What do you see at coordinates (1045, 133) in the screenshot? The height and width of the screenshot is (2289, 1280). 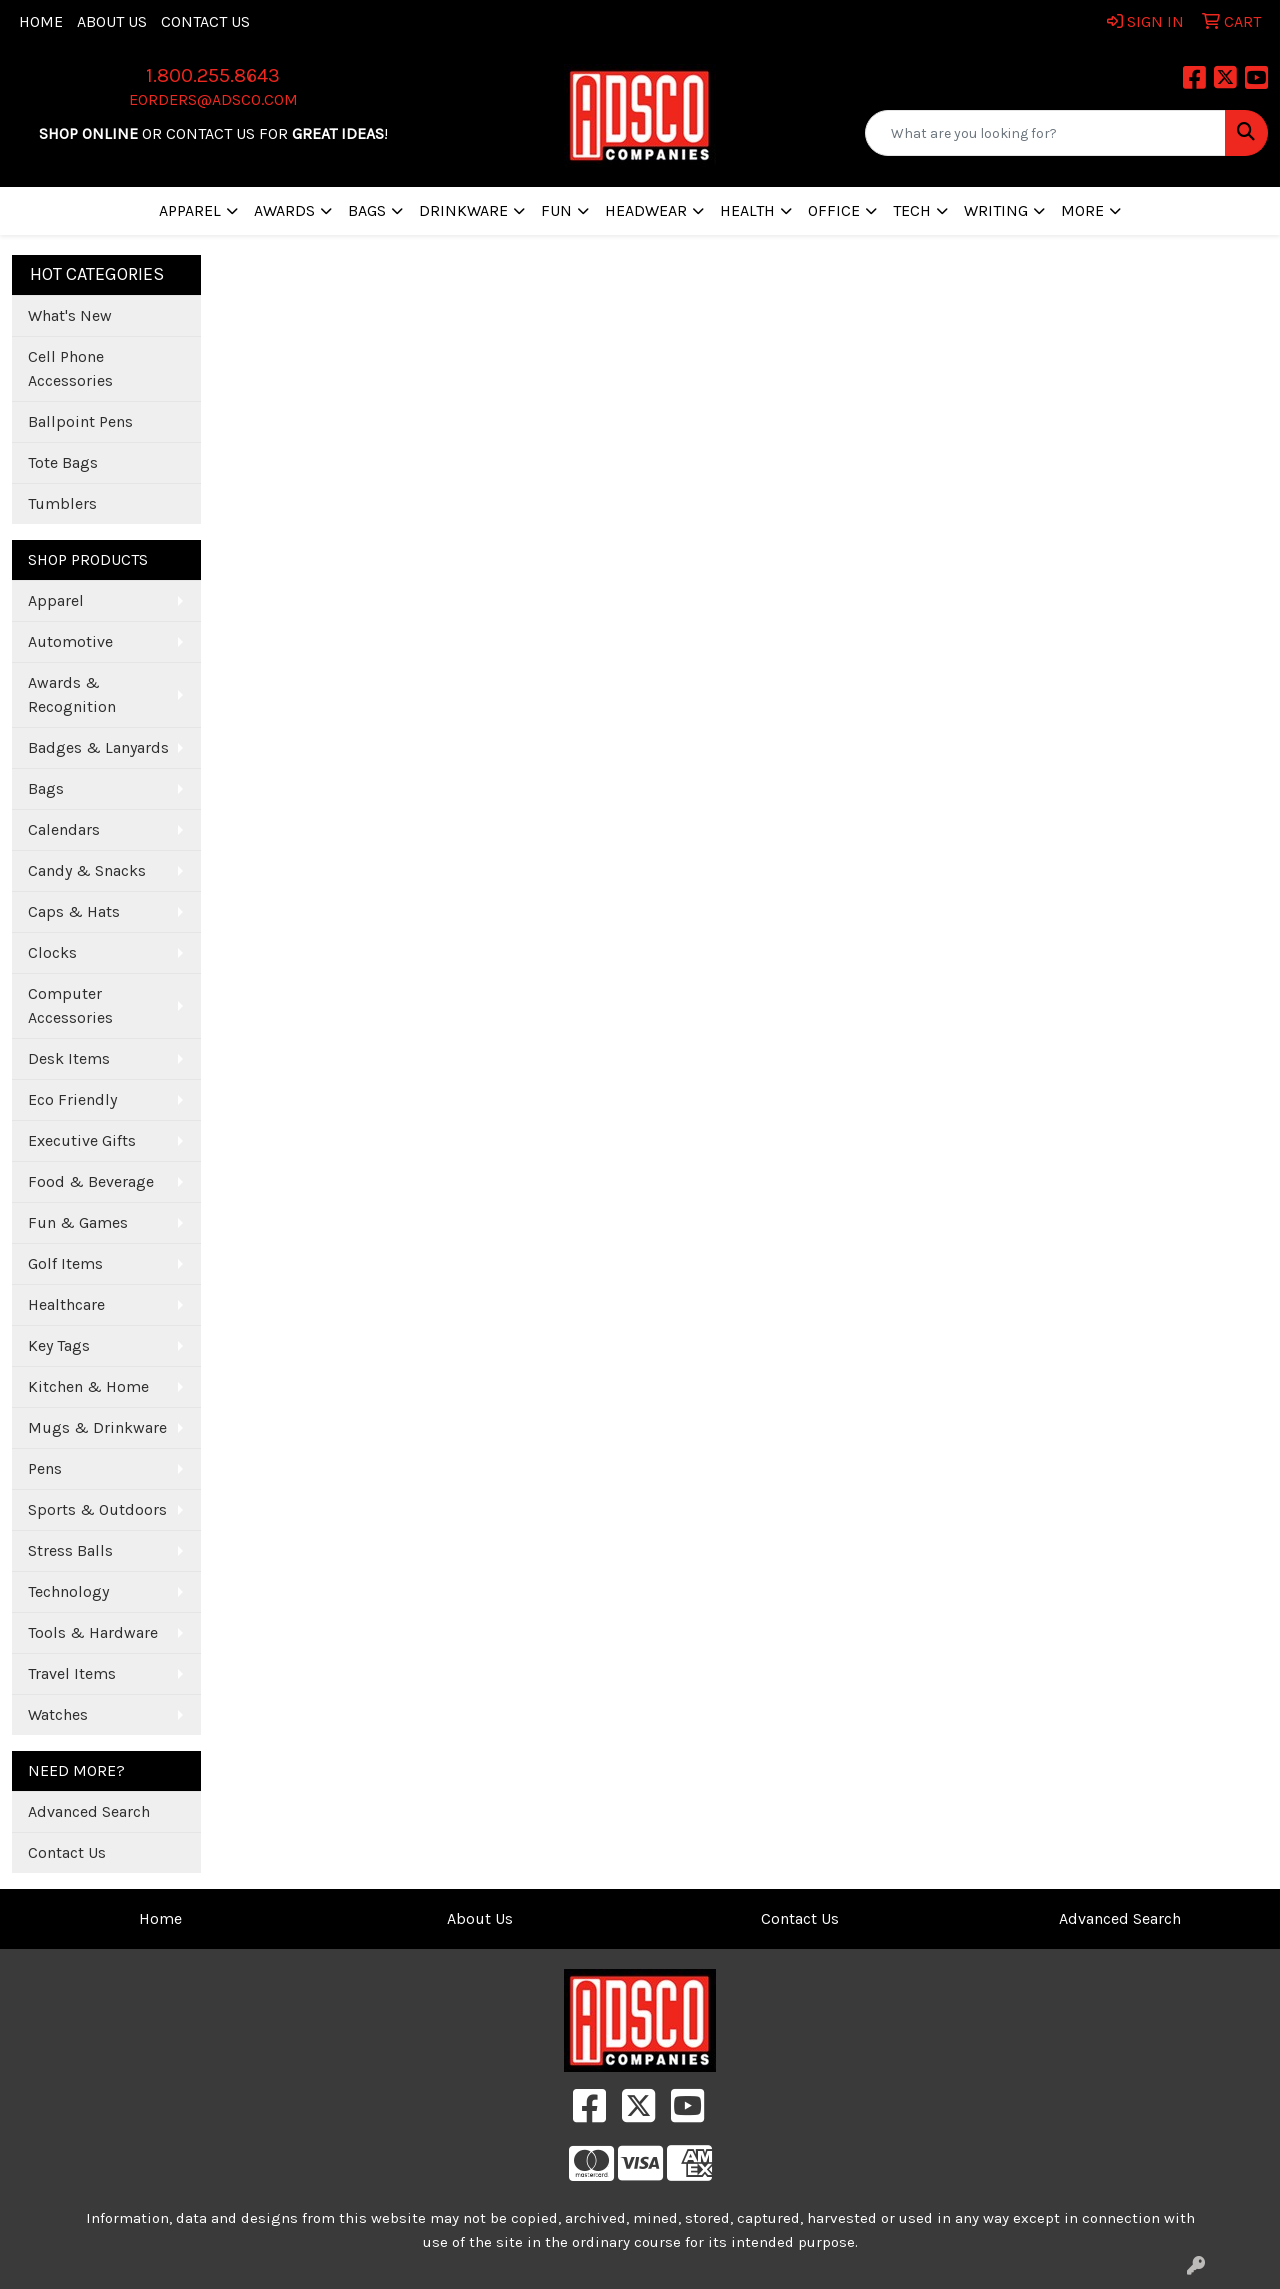 I see `[Quick Search]` at bounding box center [1045, 133].